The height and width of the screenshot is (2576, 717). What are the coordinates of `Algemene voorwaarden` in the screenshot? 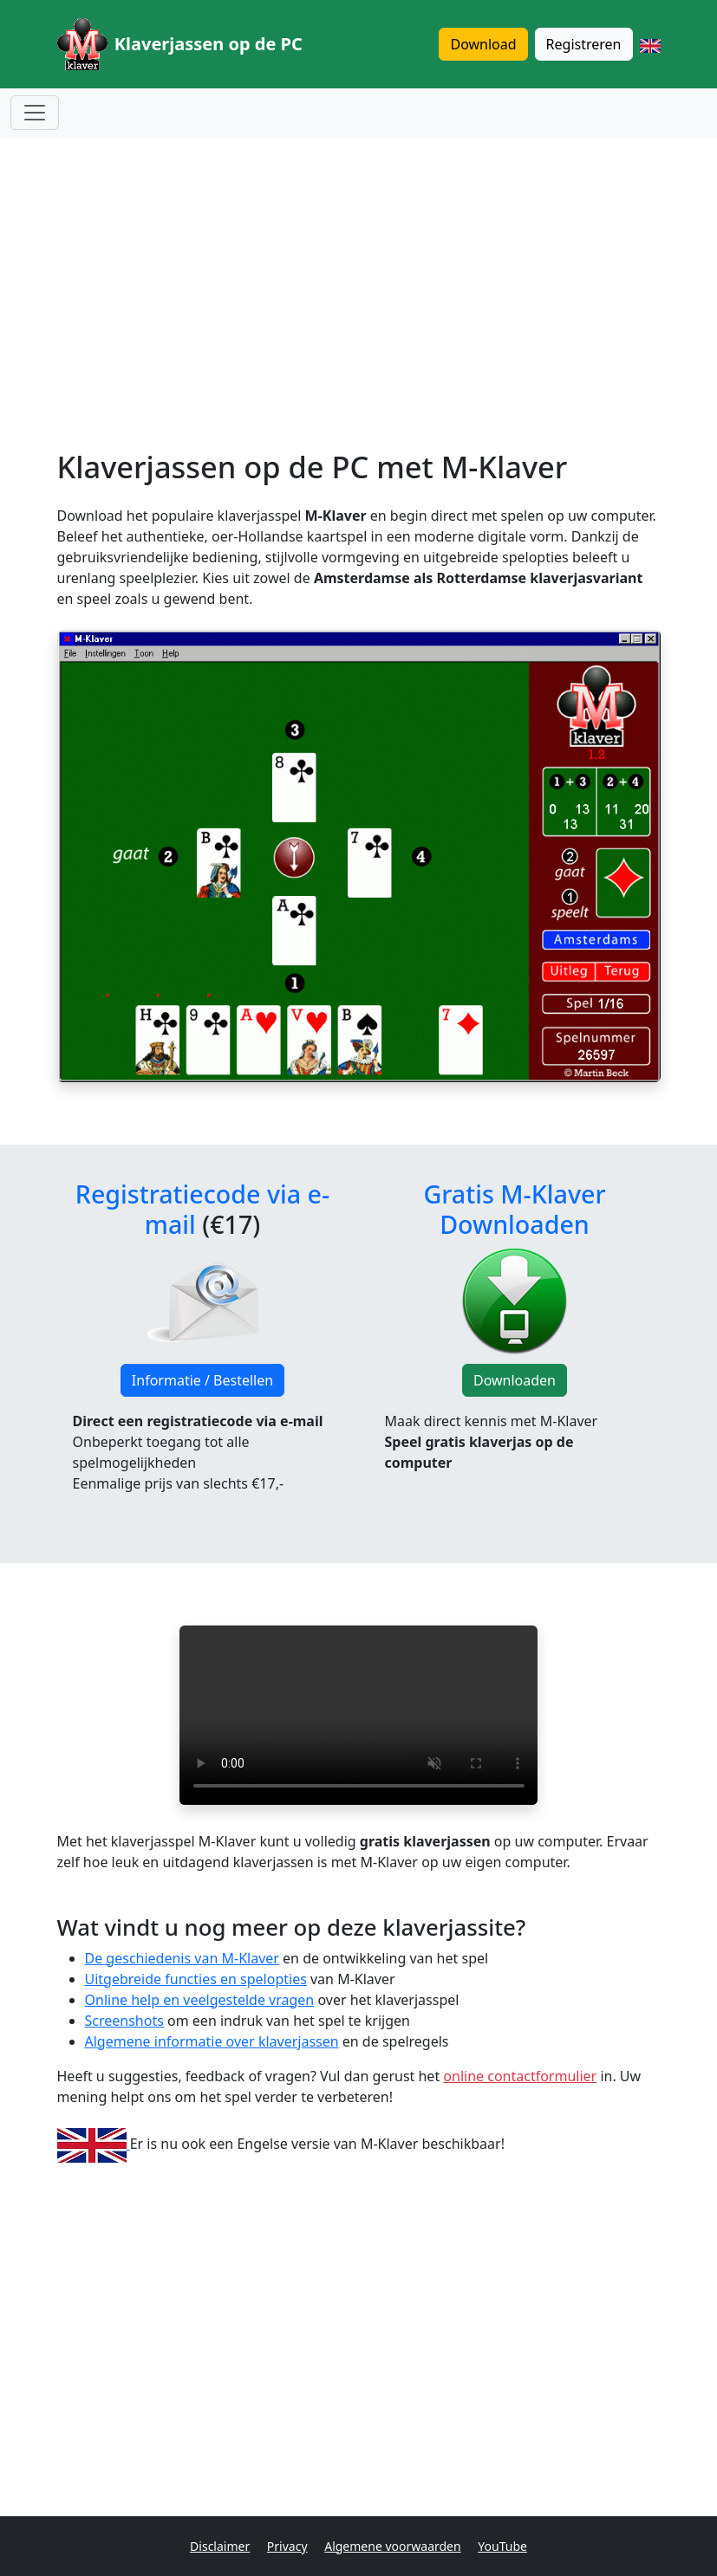 It's located at (392, 2546).